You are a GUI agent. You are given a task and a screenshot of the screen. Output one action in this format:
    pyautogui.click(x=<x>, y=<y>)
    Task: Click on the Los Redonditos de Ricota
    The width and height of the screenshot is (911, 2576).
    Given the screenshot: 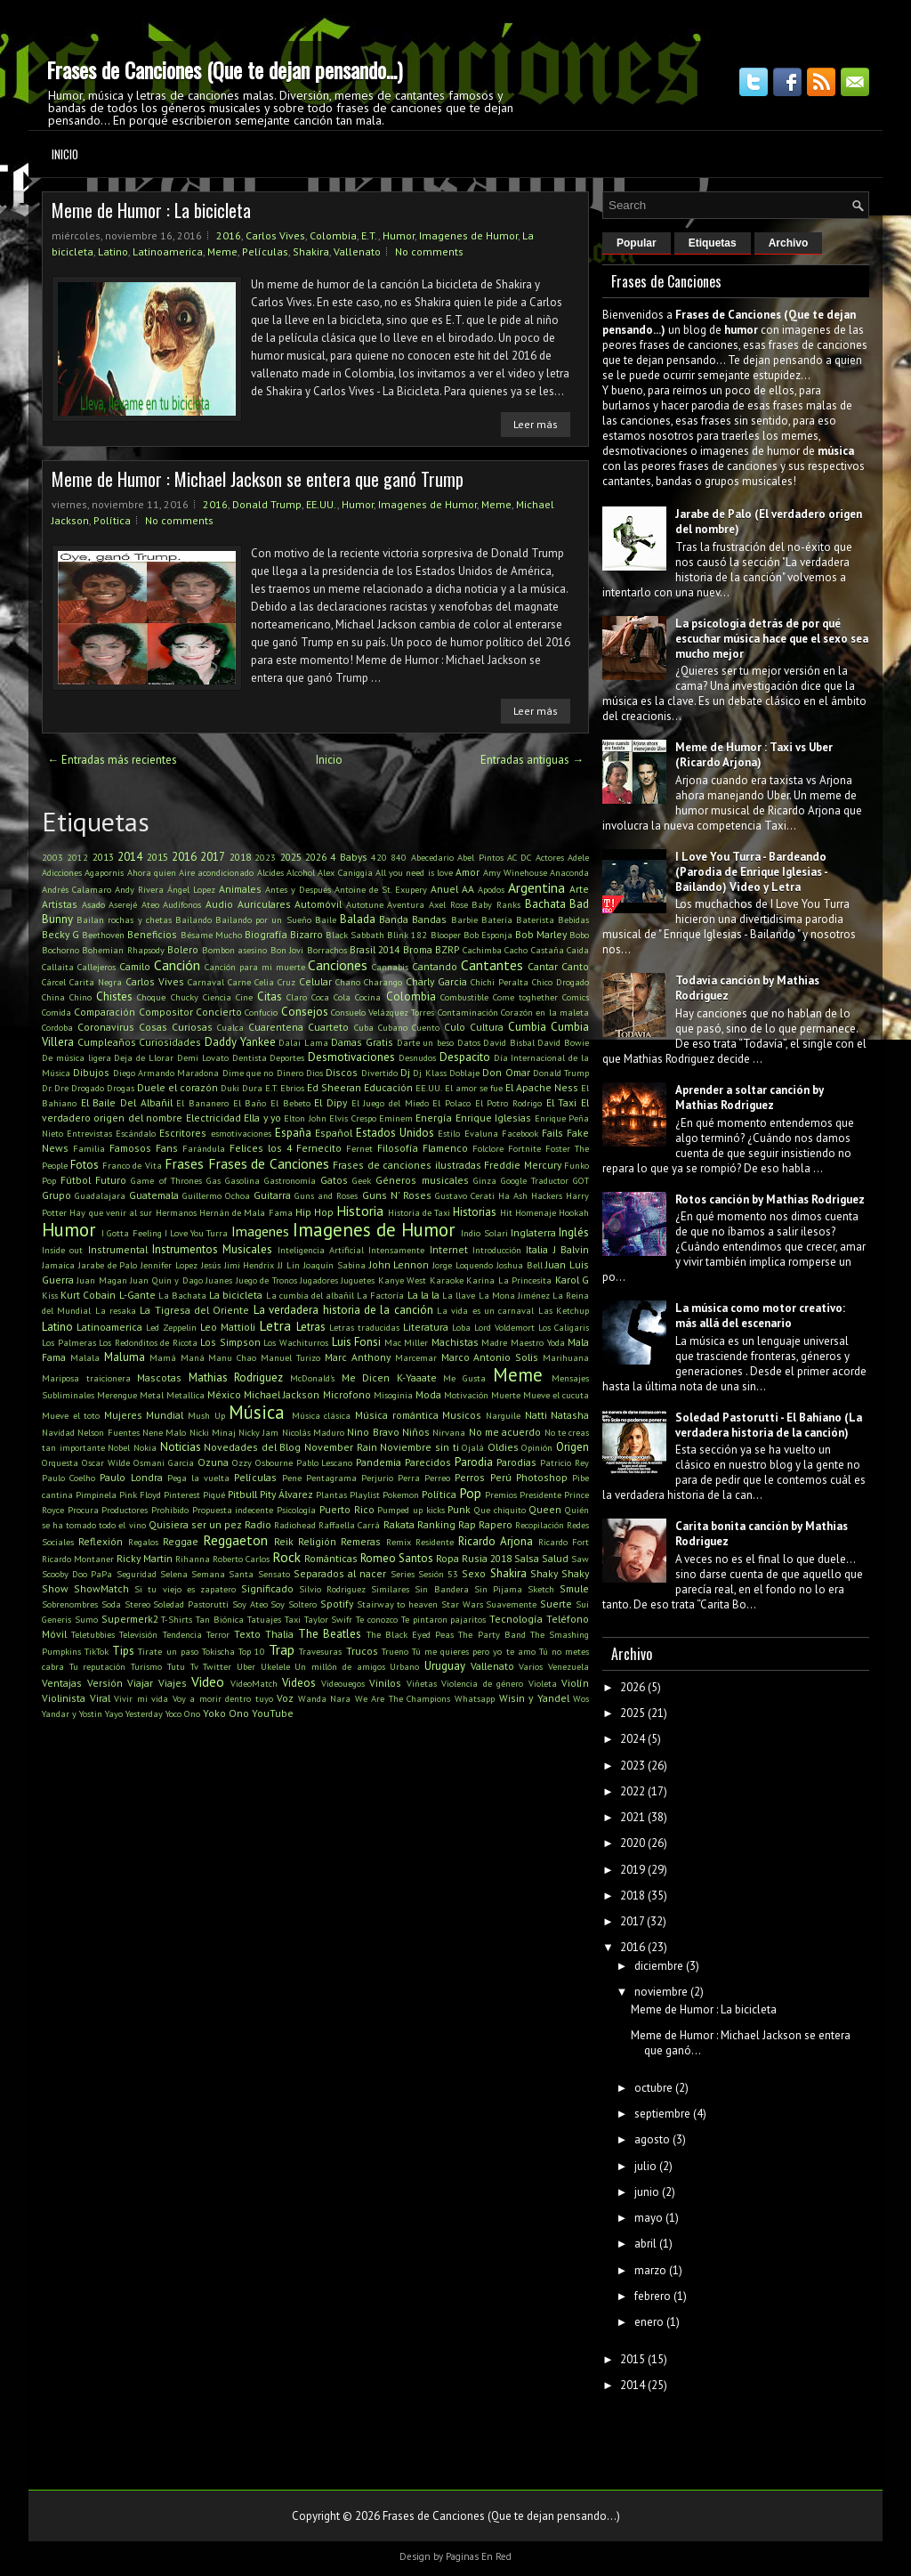 What is the action you would take?
    pyautogui.click(x=148, y=1342)
    